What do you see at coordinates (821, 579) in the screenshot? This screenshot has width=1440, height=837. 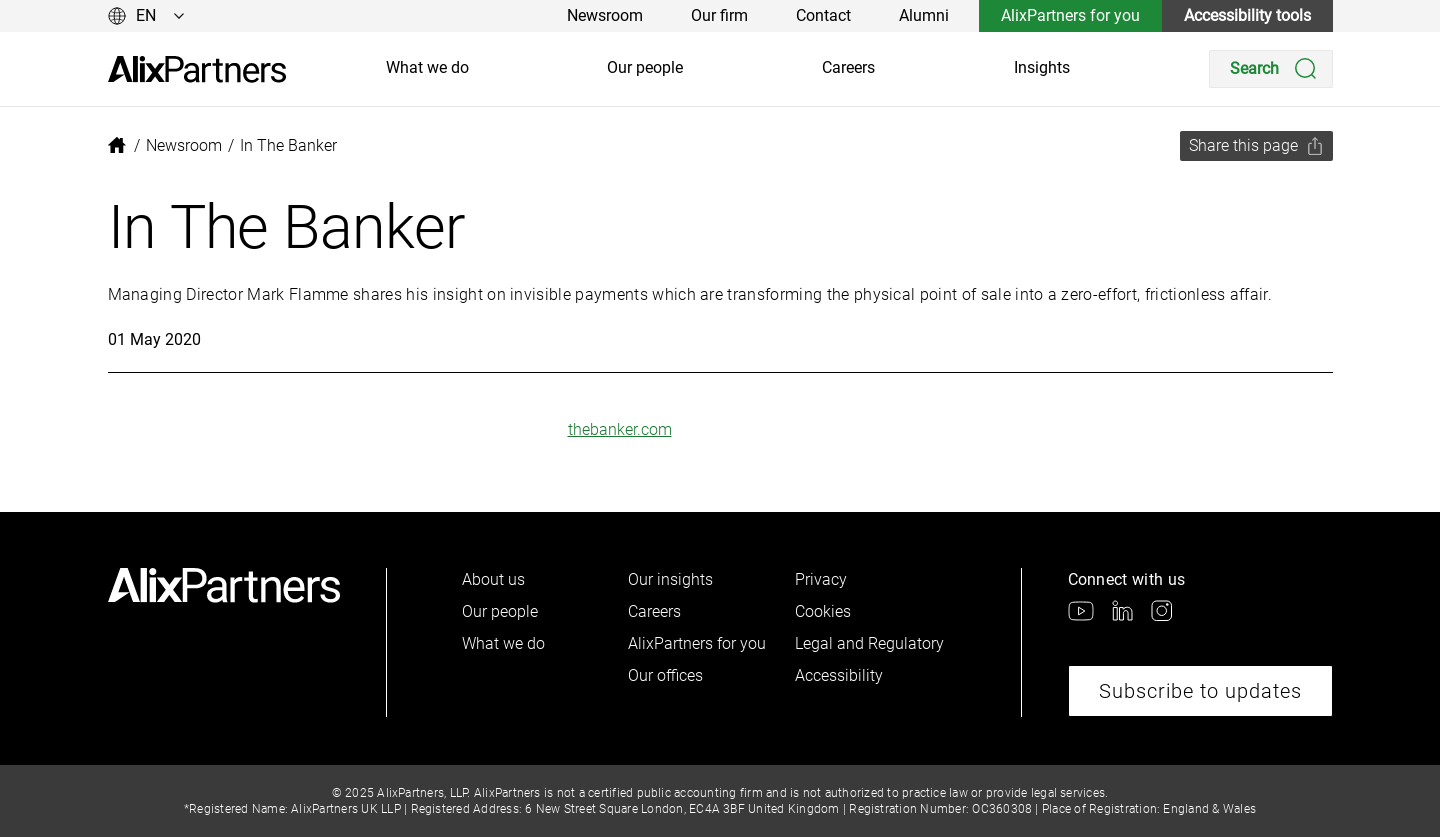 I see `Privacy [link]` at bounding box center [821, 579].